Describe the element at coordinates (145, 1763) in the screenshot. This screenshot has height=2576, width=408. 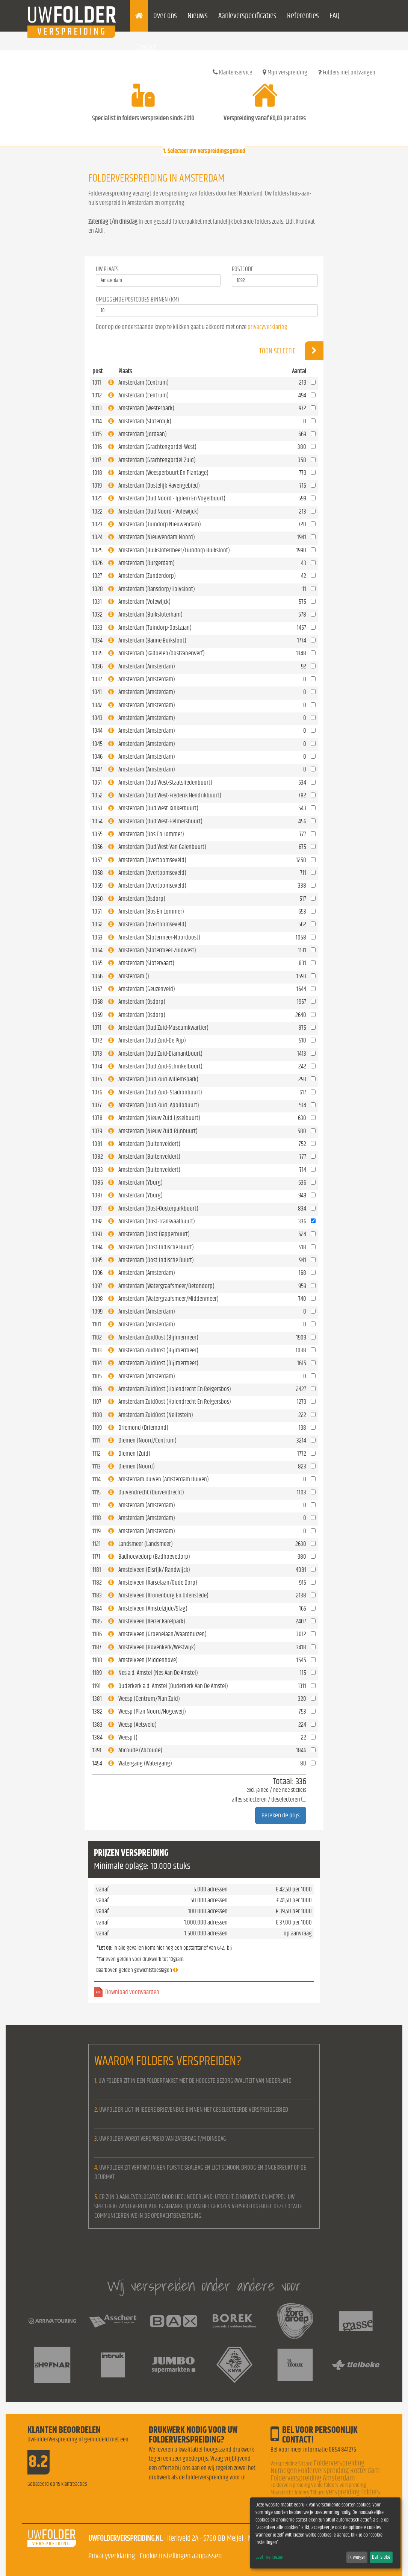
I see `Watergang (Watergang)` at that location.